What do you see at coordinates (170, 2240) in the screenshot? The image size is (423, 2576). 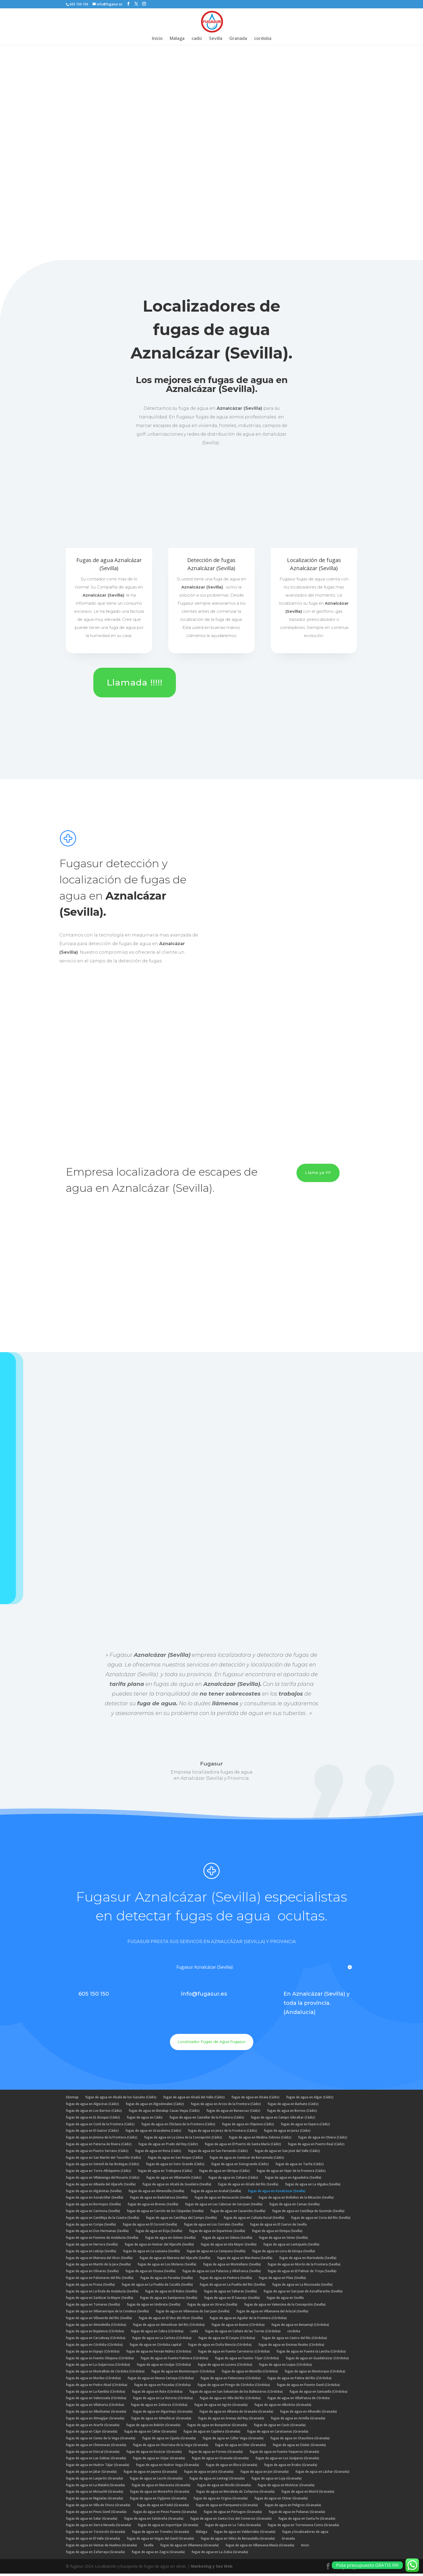 I see `fugas de agua en Gelves (Sevilla)` at bounding box center [170, 2240].